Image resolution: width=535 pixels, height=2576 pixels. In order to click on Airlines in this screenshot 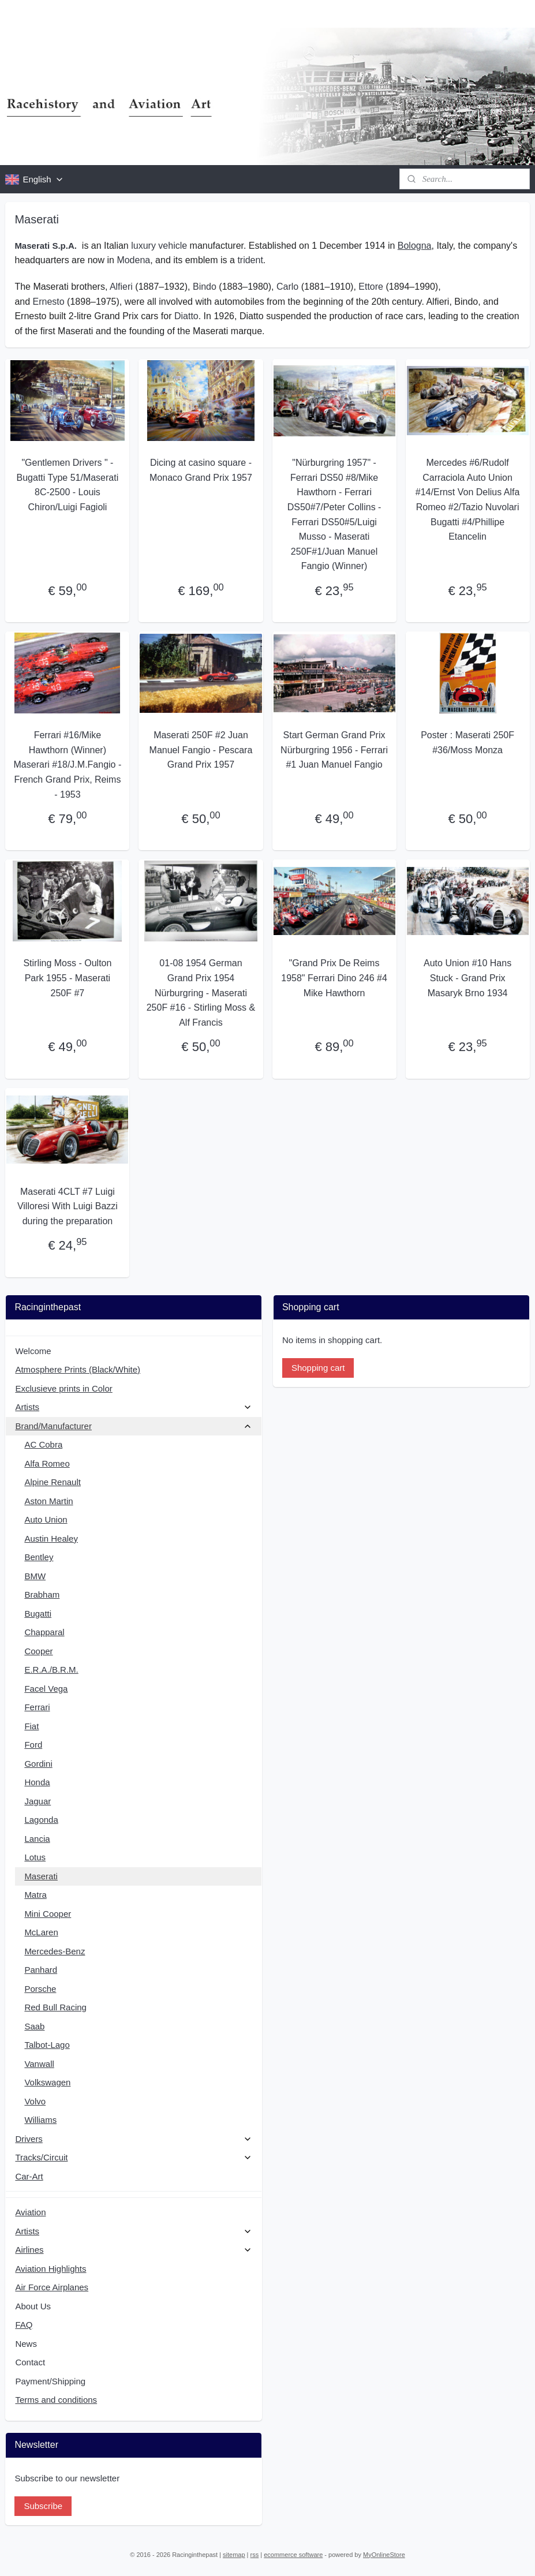, I will do `click(133, 2250)`.